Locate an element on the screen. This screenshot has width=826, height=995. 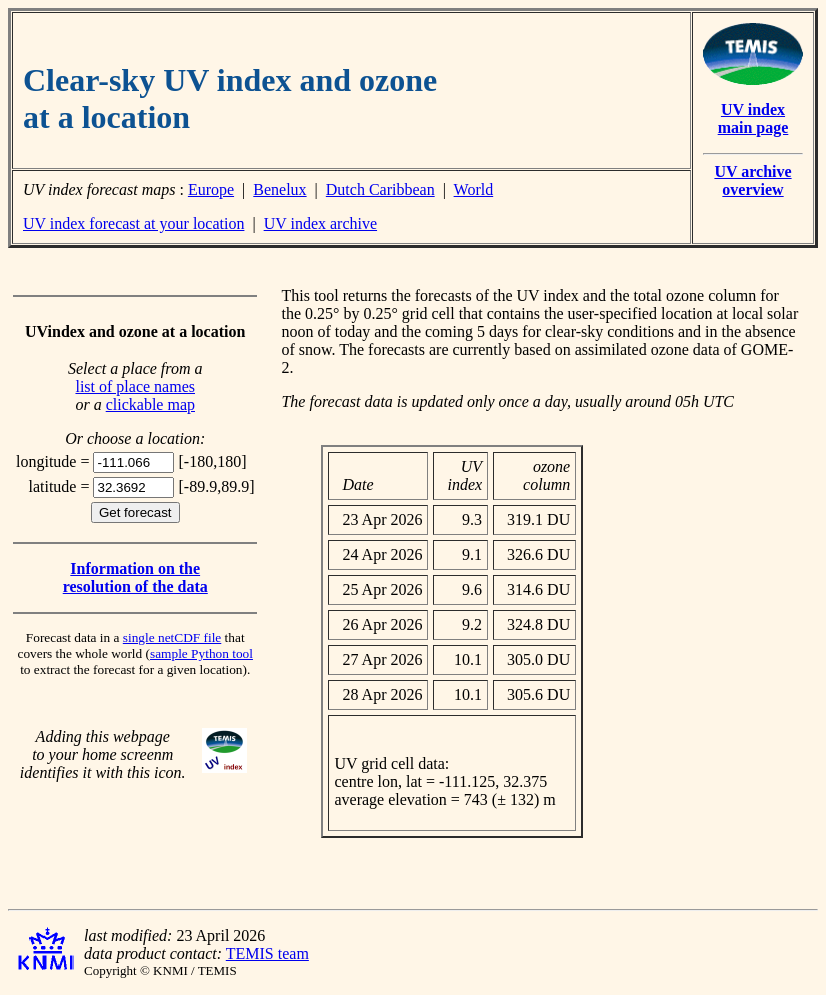
list of place names is located at coordinates (135, 386).